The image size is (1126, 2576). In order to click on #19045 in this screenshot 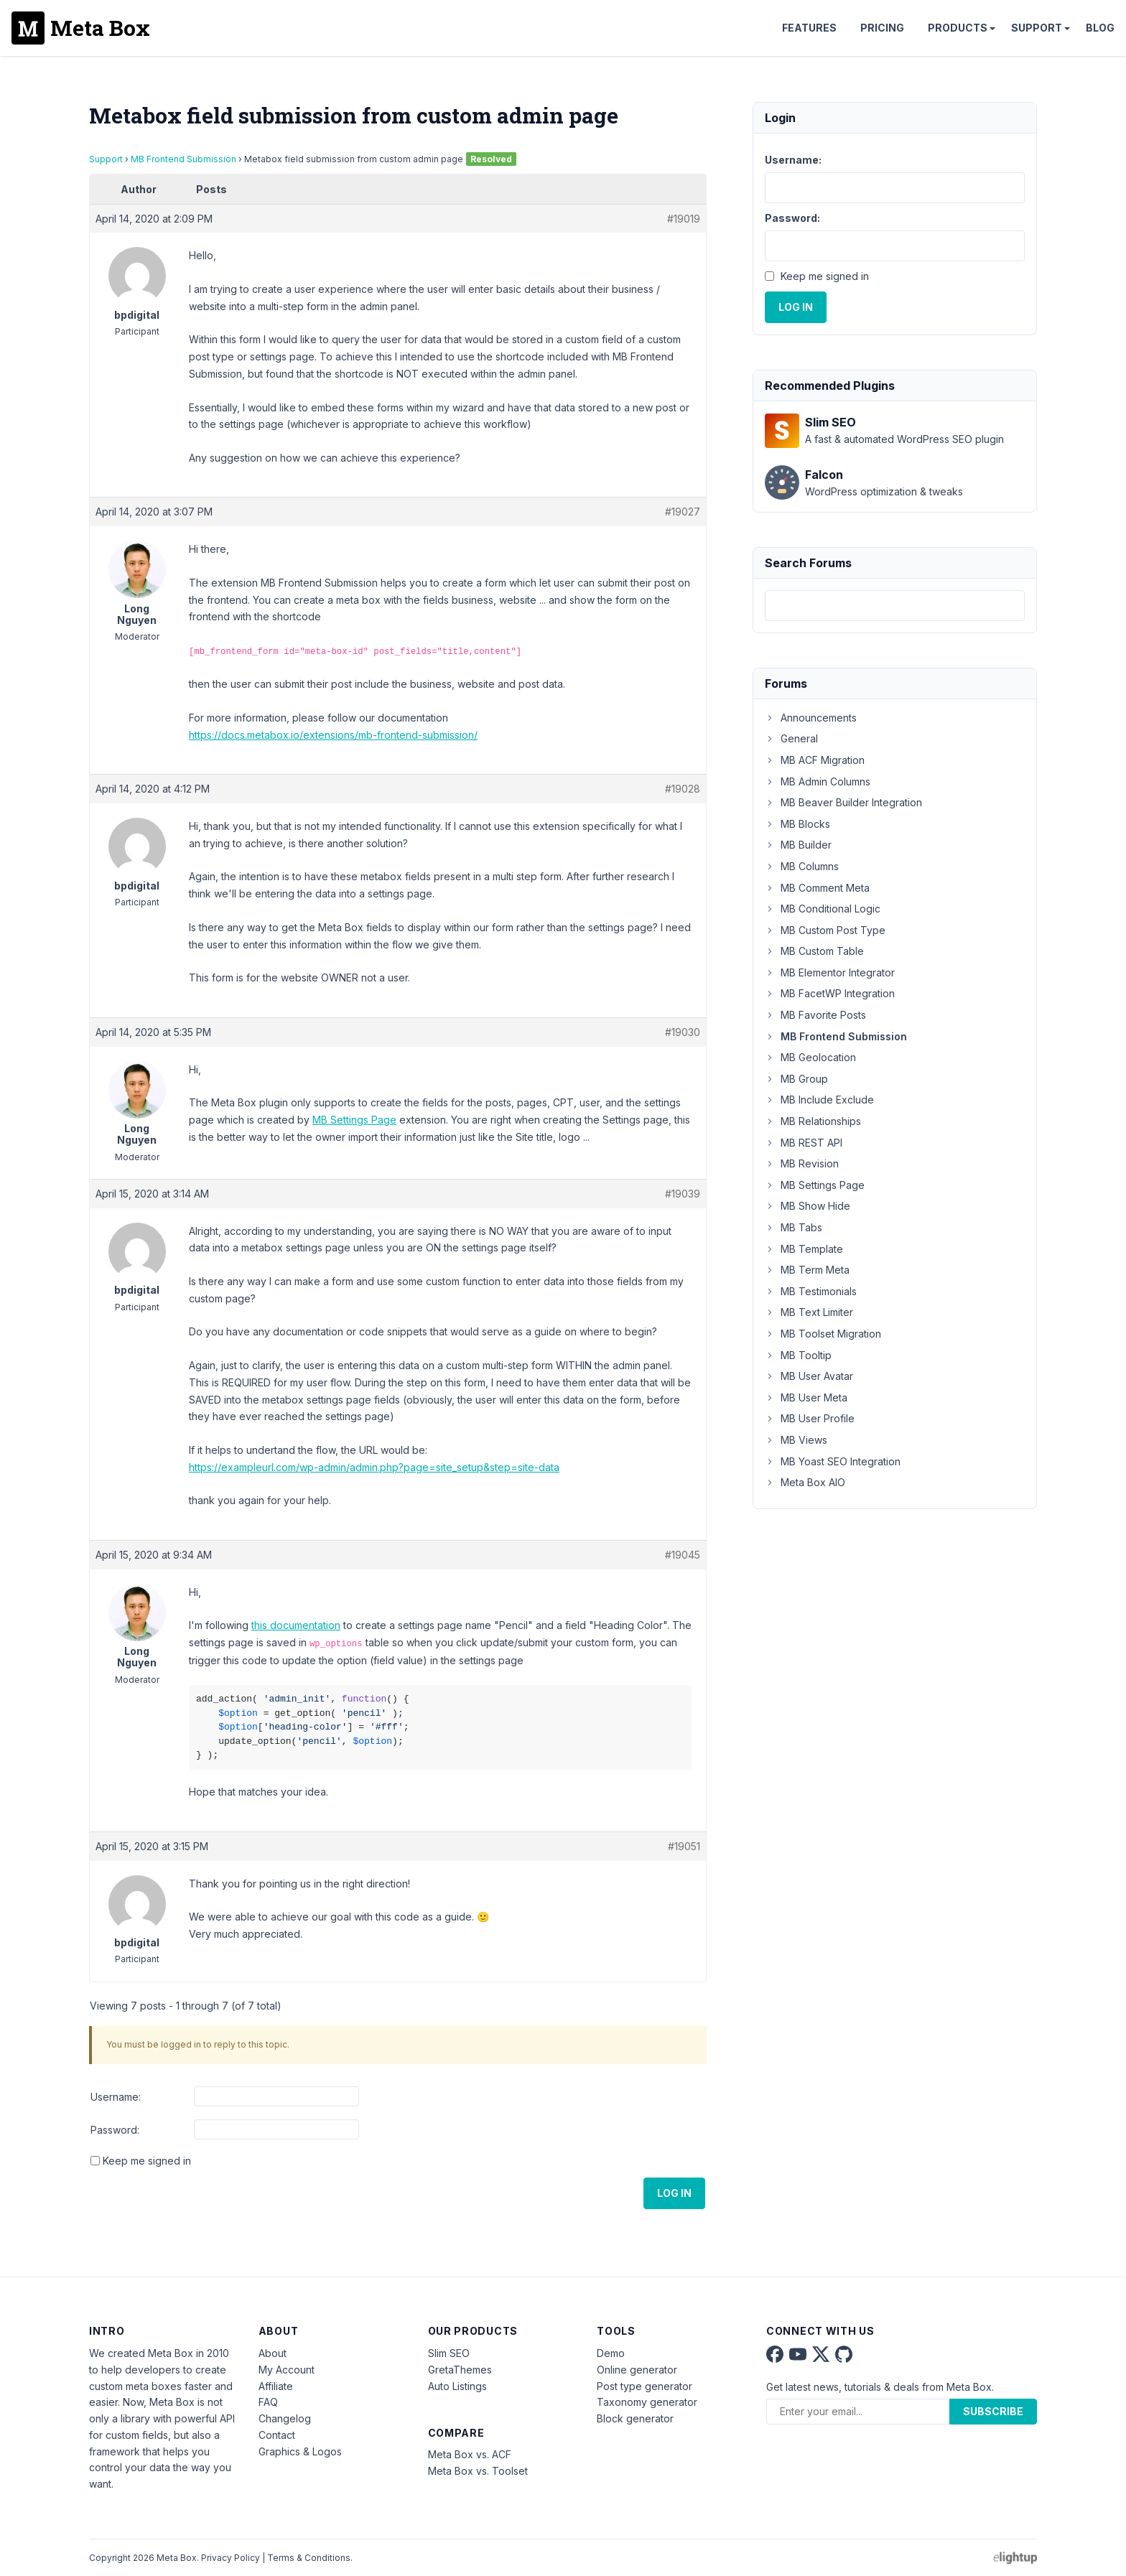, I will do `click(682, 1555)`.